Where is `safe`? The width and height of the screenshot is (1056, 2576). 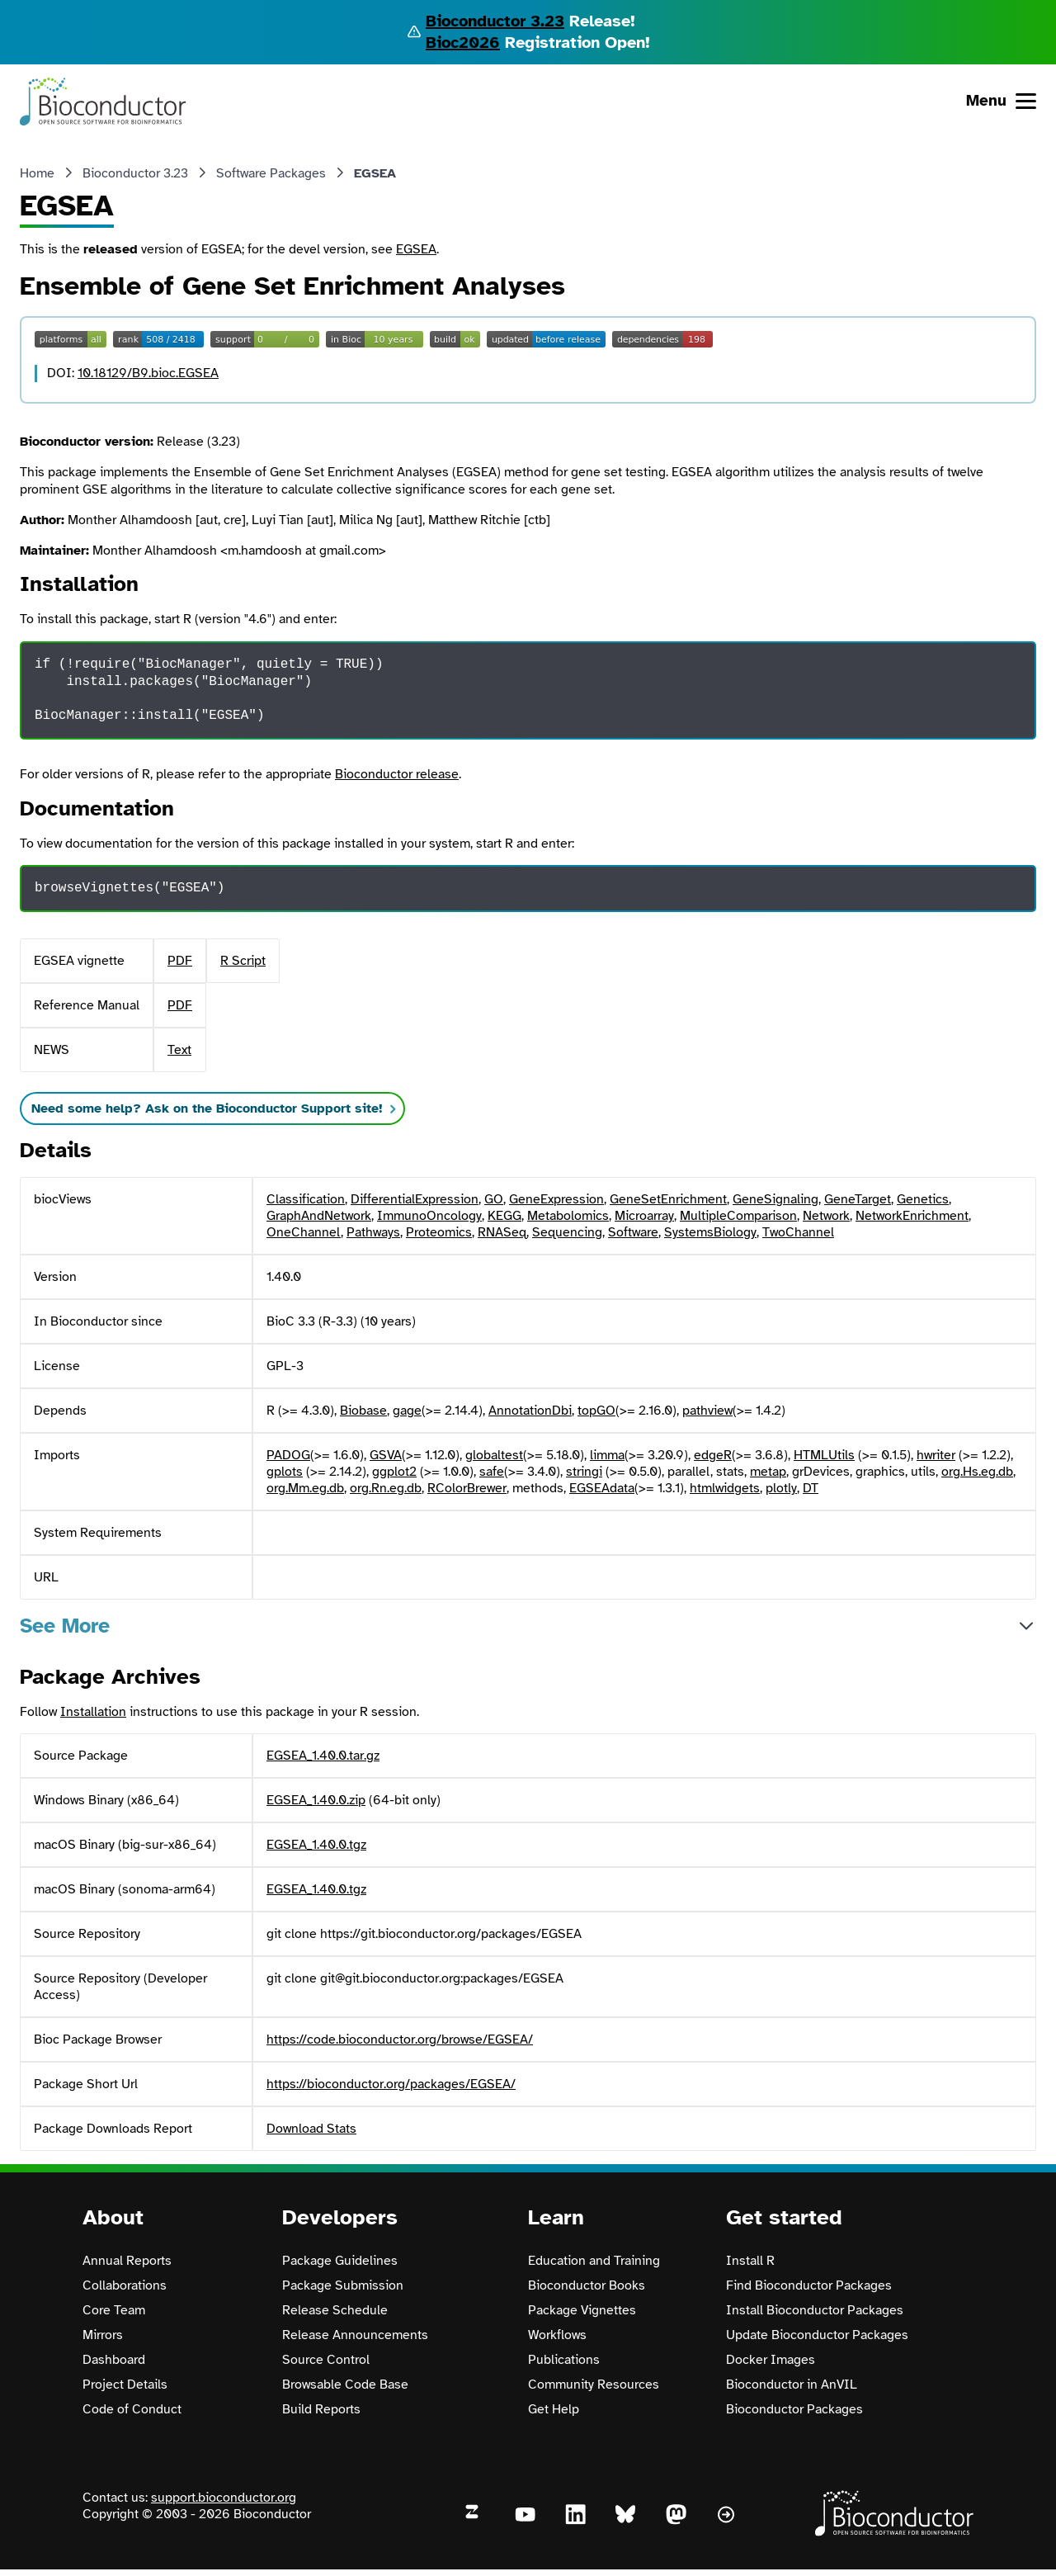 safe is located at coordinates (491, 1471).